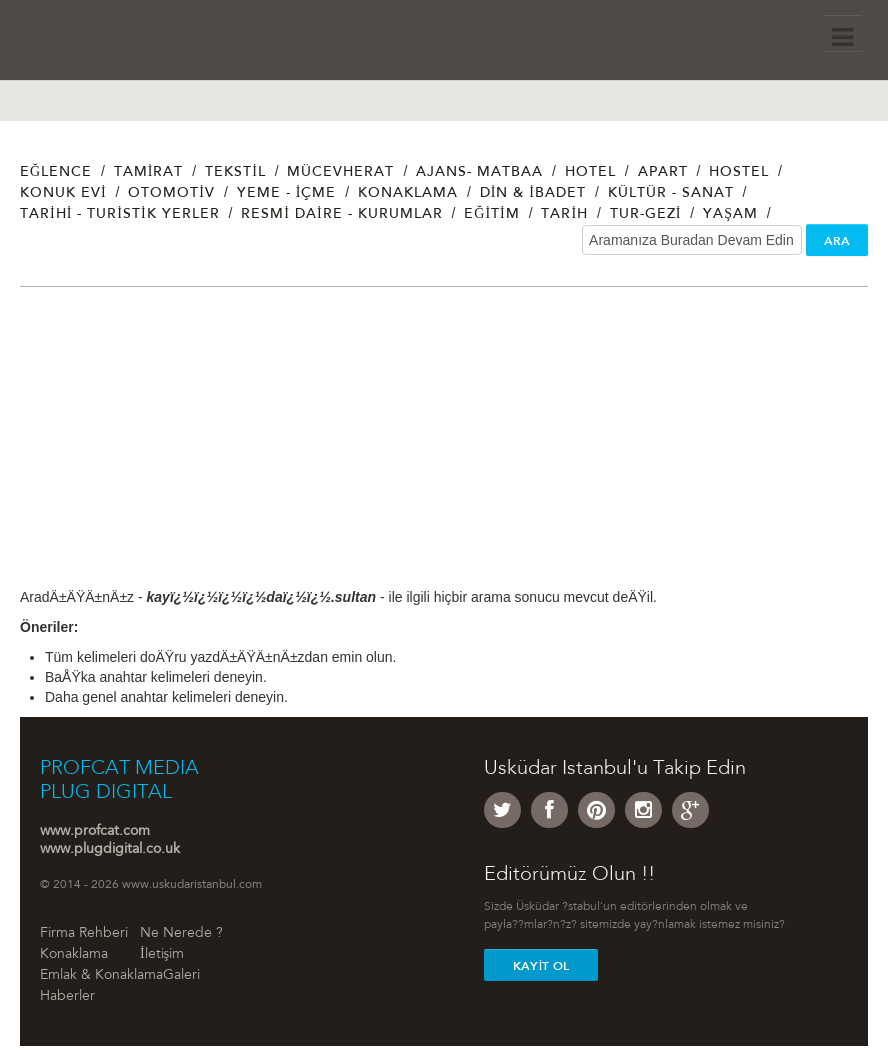 This screenshot has width=888, height=1056. I want to click on Kültür - Sanat, so click(671, 194).